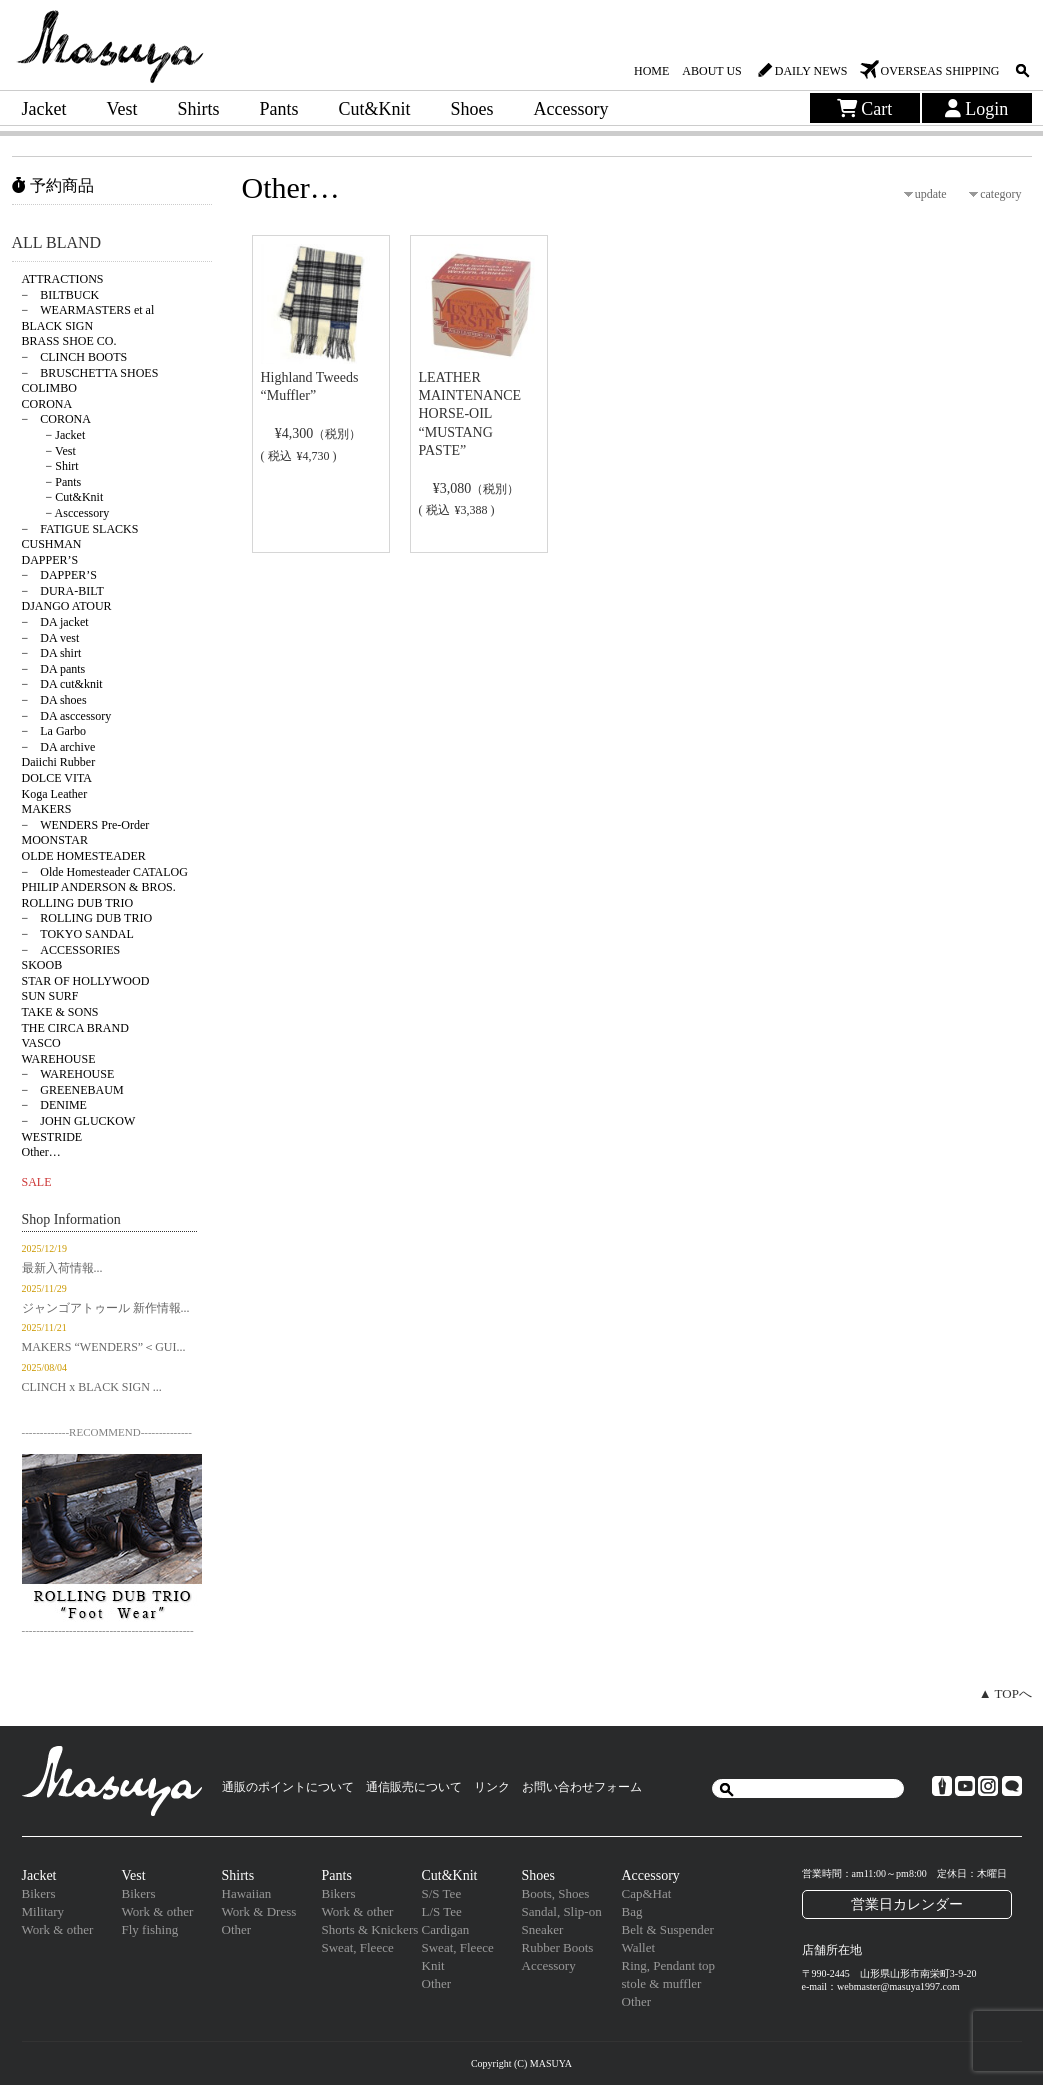  I want to click on − DA archive, so click(59, 747).